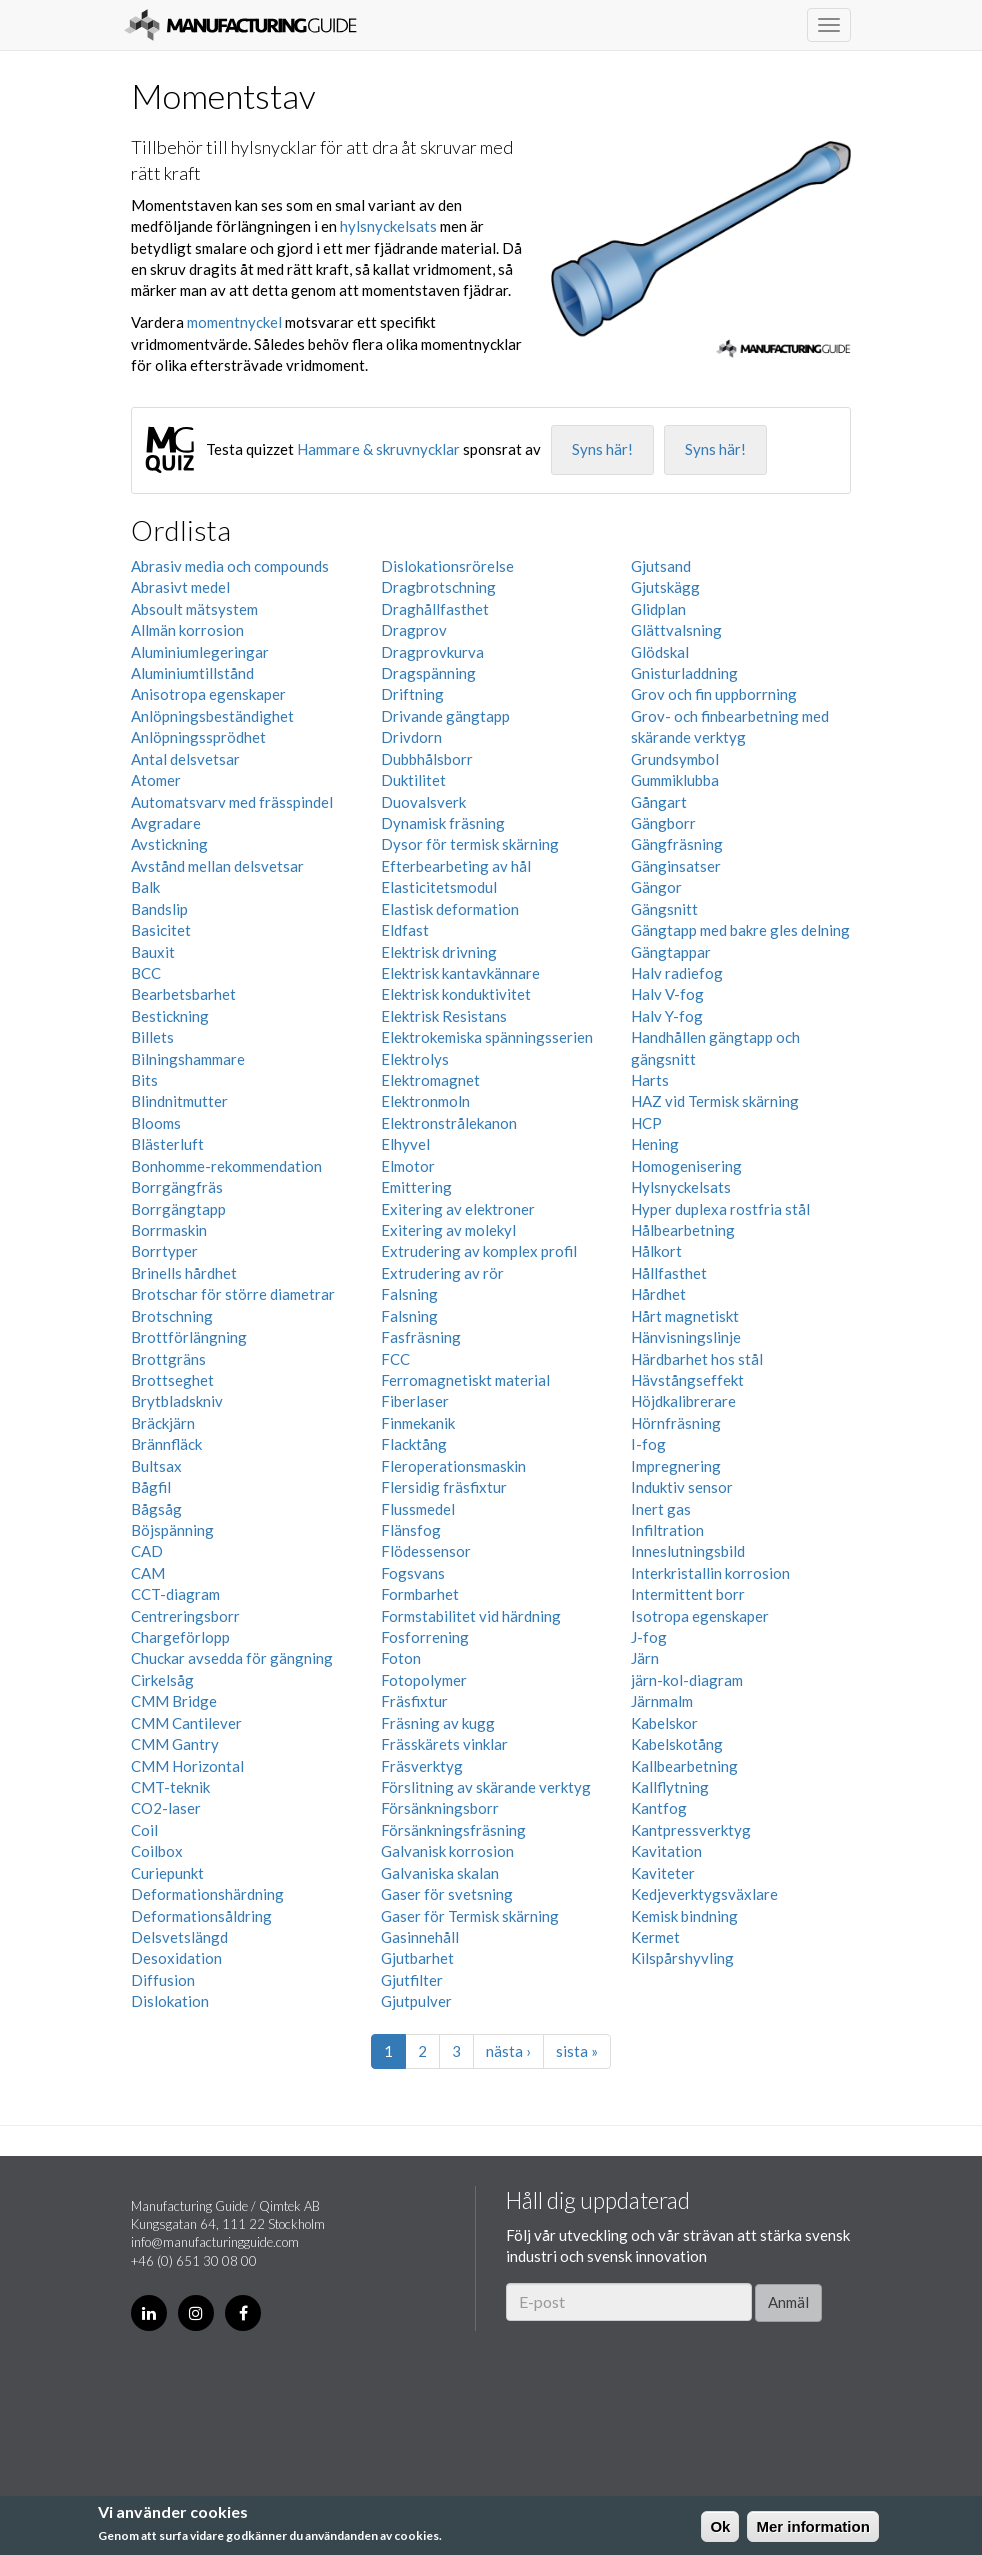  I want to click on Kantfog, so click(659, 1808).